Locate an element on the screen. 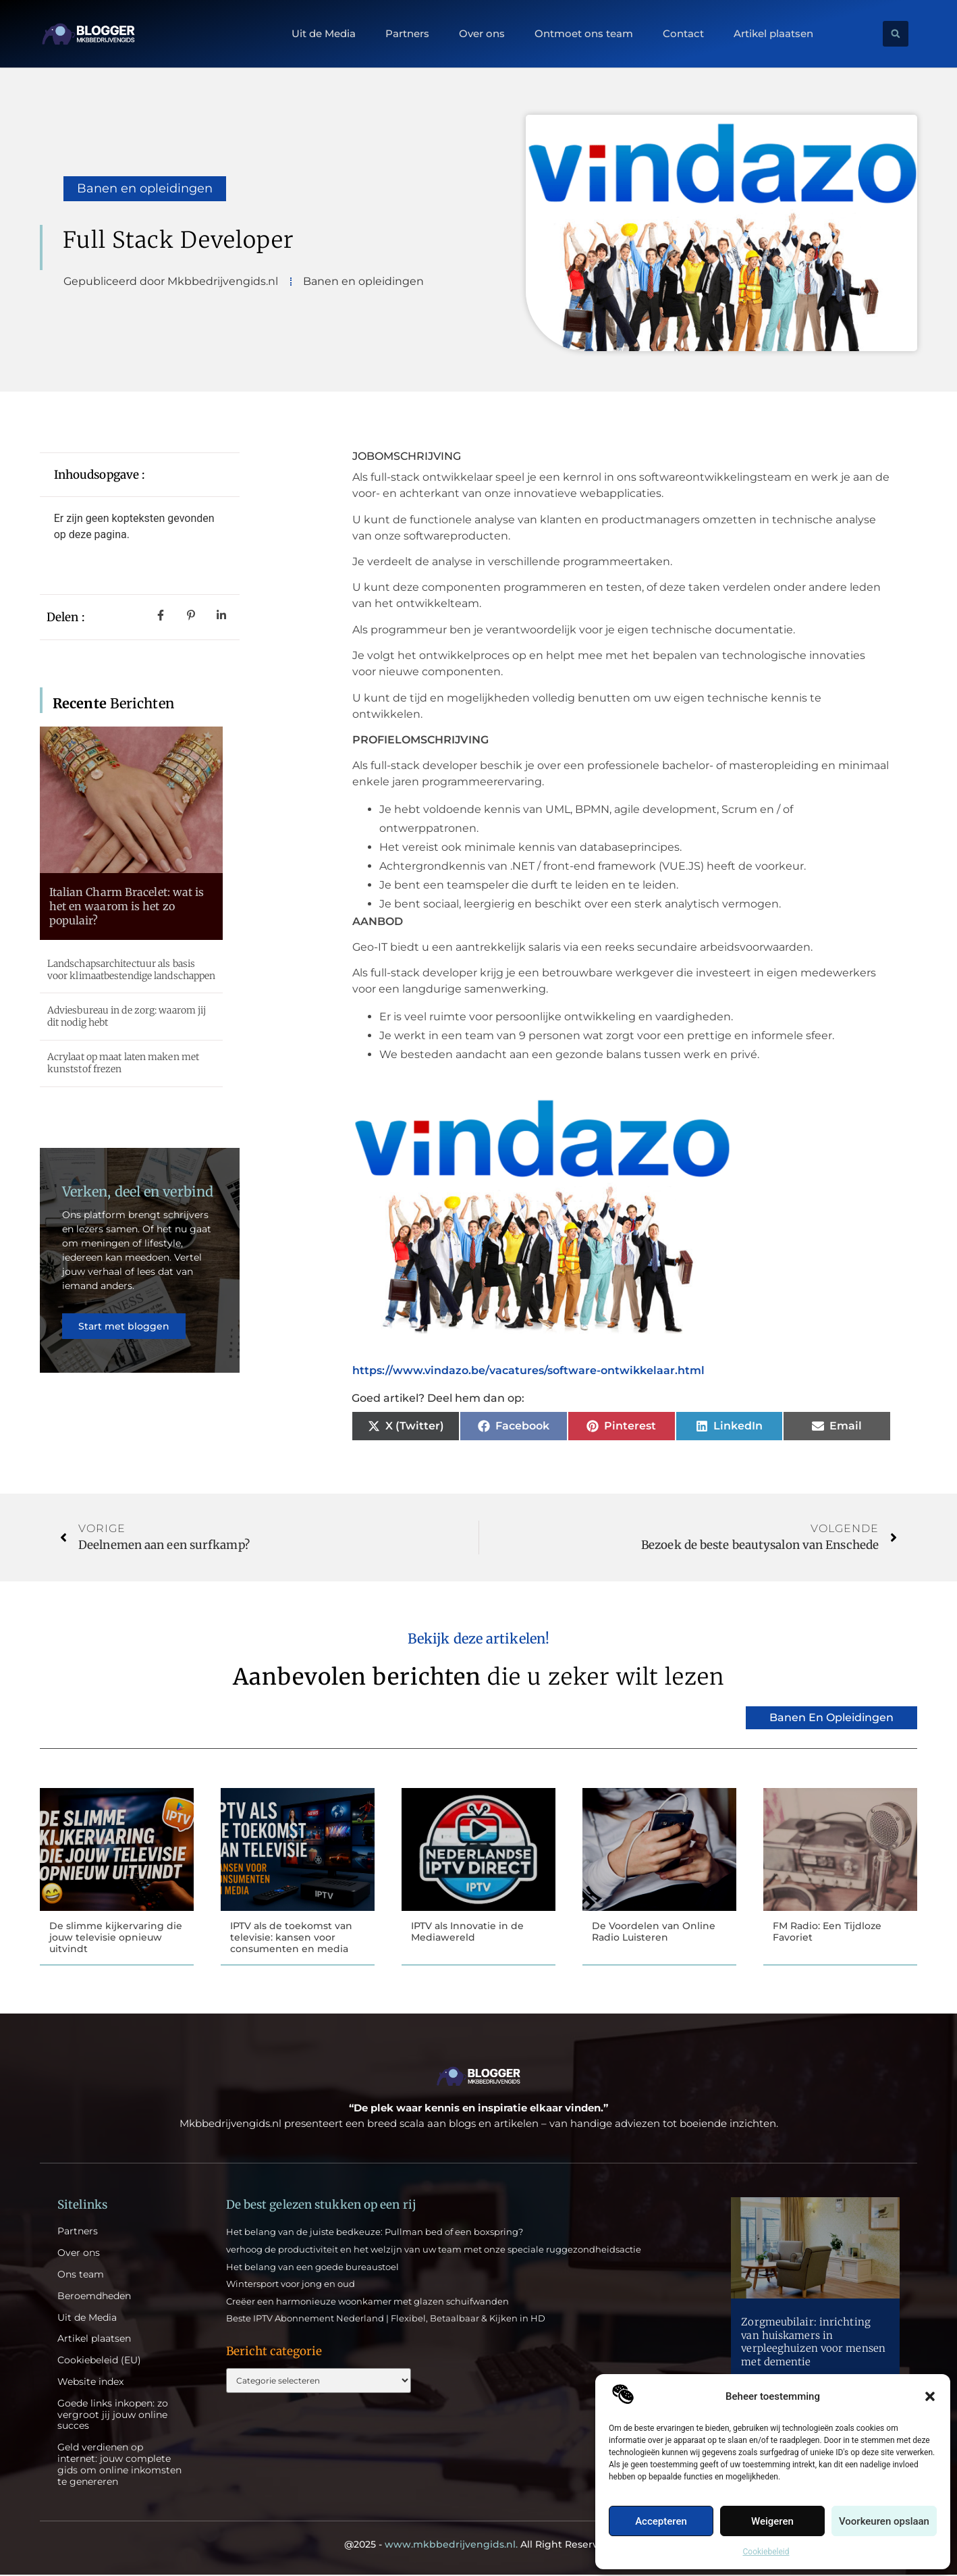  verhoog de productiviteit en het welzijn van uw team met onze speciale ruggezondheidsactie is located at coordinates (433, 2250).